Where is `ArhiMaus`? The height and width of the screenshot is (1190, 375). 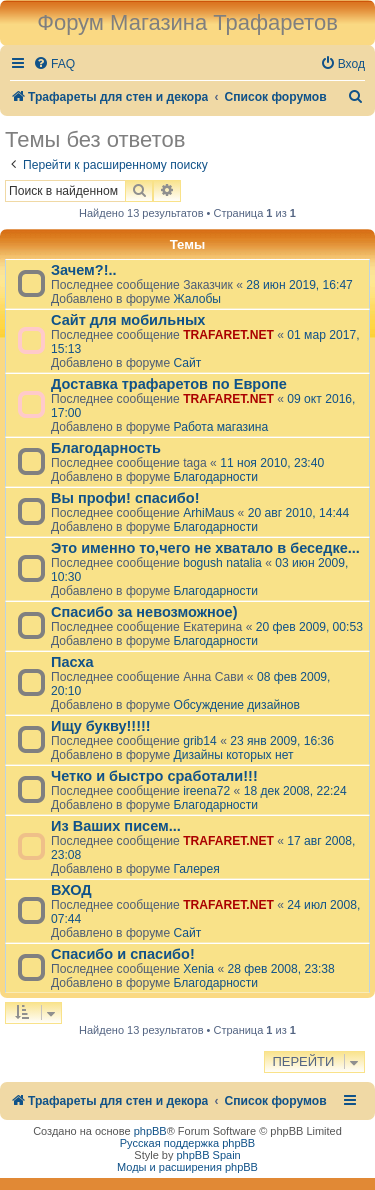
ArhiMaus is located at coordinates (208, 513).